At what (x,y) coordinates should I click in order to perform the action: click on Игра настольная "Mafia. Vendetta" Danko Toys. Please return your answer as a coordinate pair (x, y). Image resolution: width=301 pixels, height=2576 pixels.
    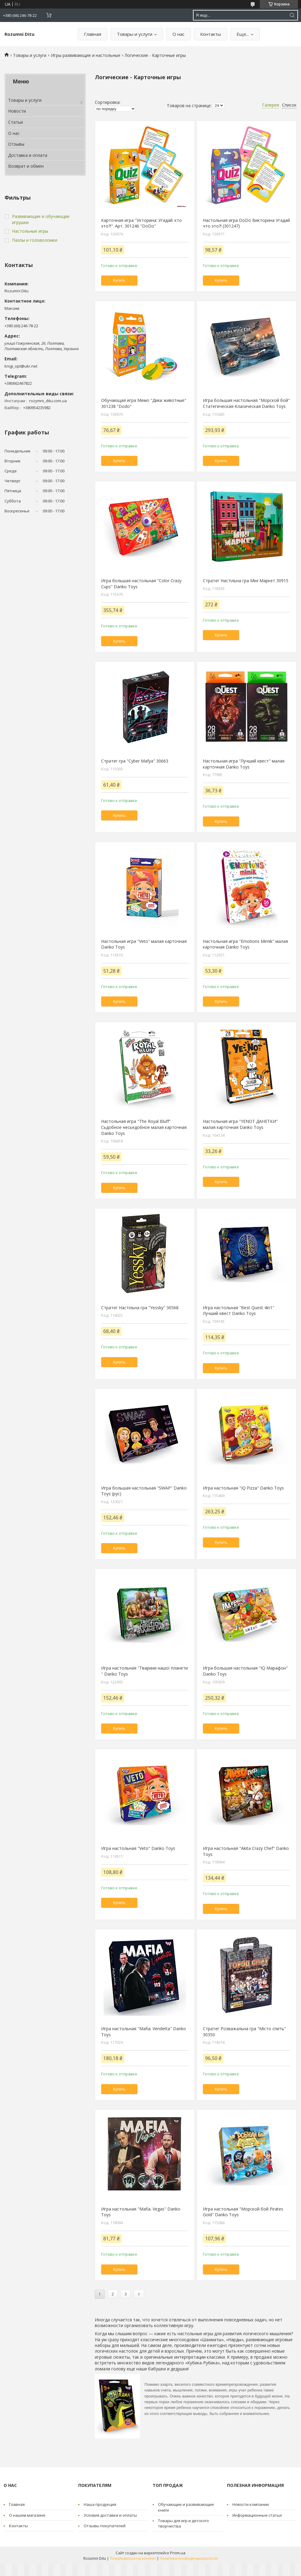
    Looking at the image, I should click on (143, 2031).